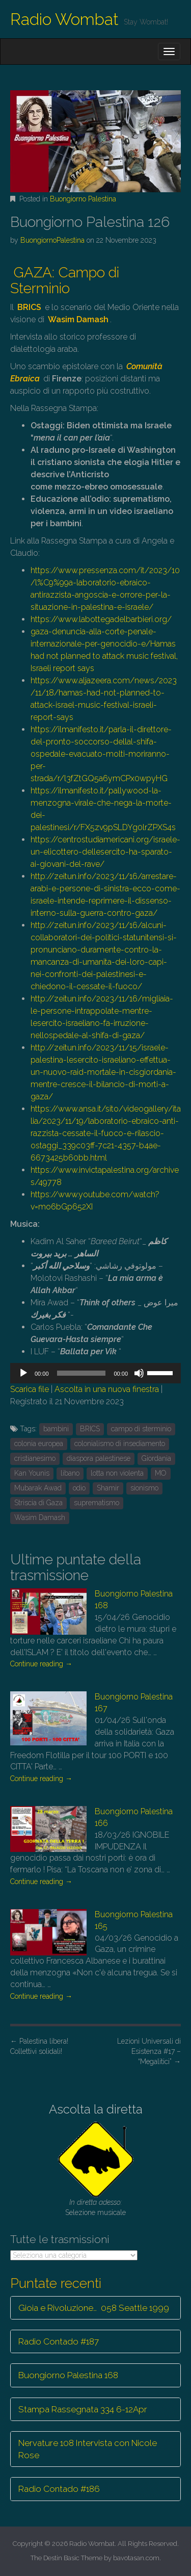 The width and height of the screenshot is (191, 2576). What do you see at coordinates (31, 1473) in the screenshot?
I see `Kan Younis` at bounding box center [31, 1473].